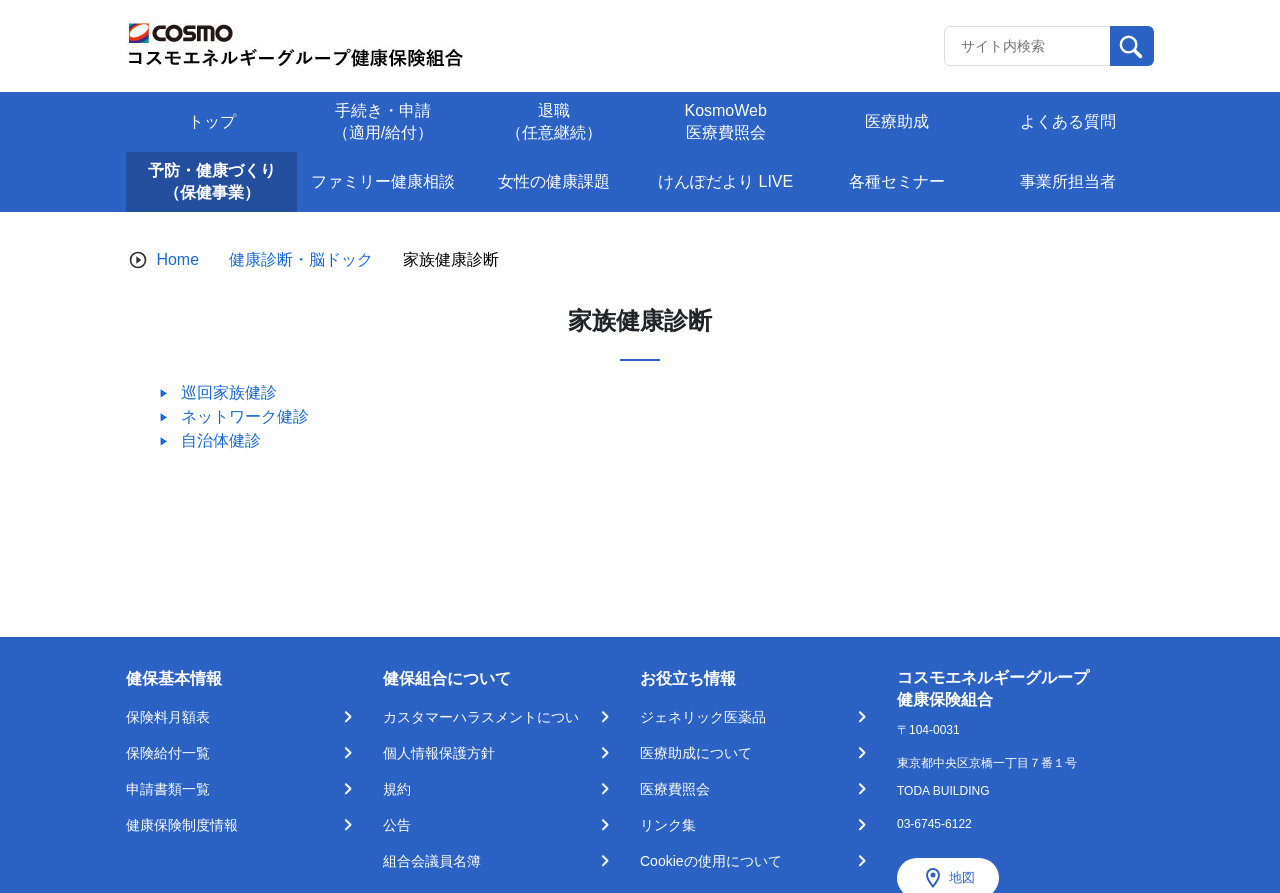  I want to click on ネットワーク健診, so click(245, 416).